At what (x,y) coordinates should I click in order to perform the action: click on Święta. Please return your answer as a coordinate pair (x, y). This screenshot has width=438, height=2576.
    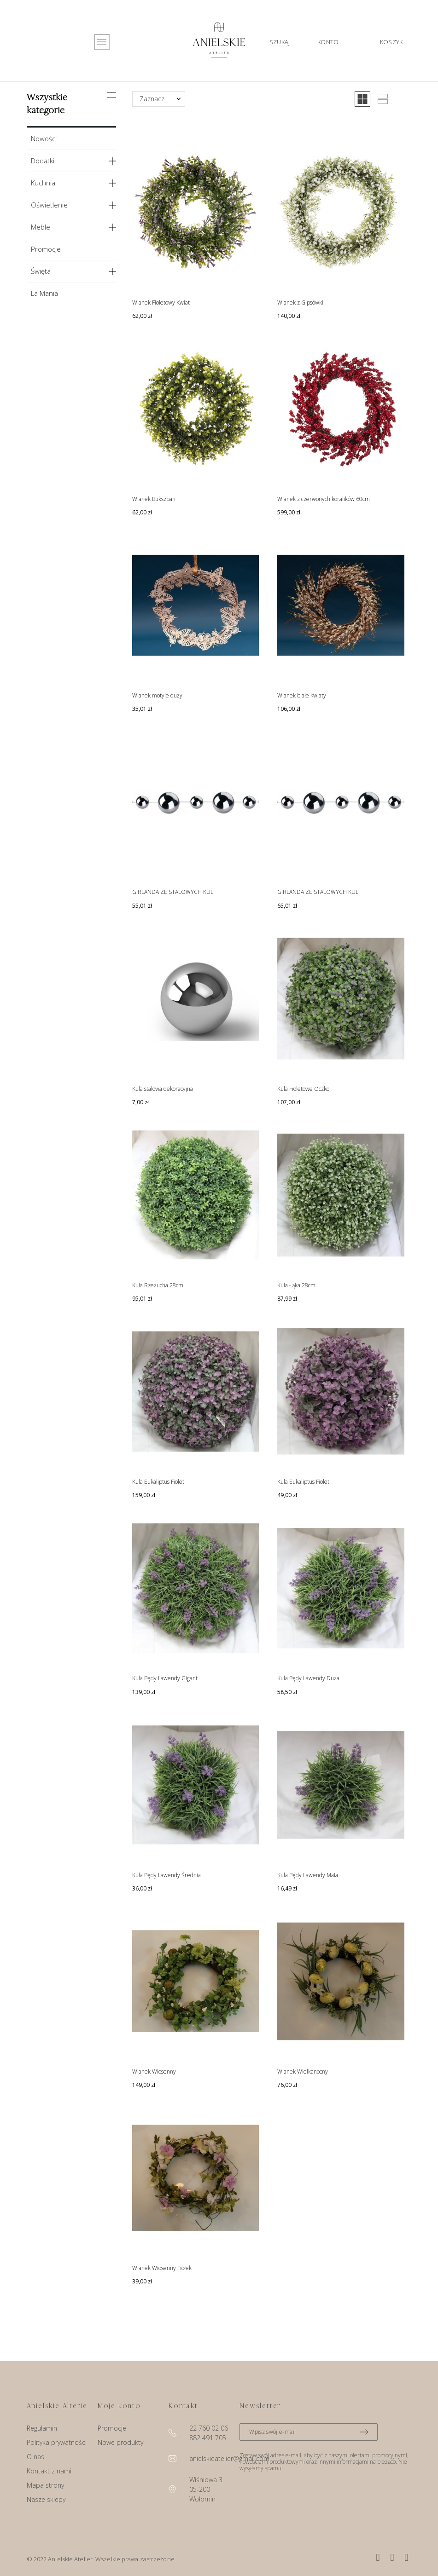
    Looking at the image, I should click on (41, 271).